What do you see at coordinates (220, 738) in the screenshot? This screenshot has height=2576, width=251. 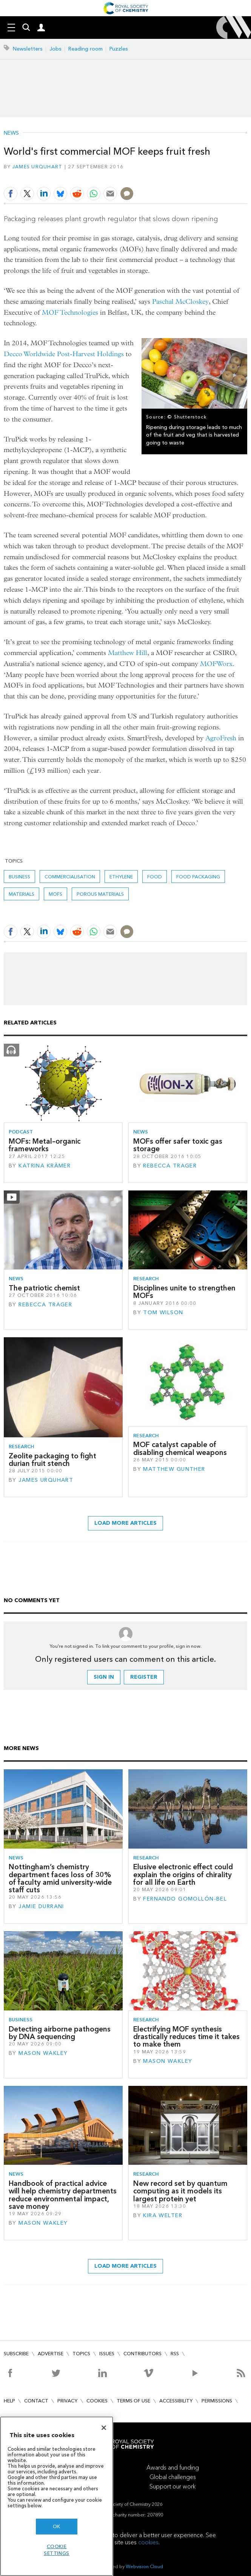 I see `AgroFresh` at bounding box center [220, 738].